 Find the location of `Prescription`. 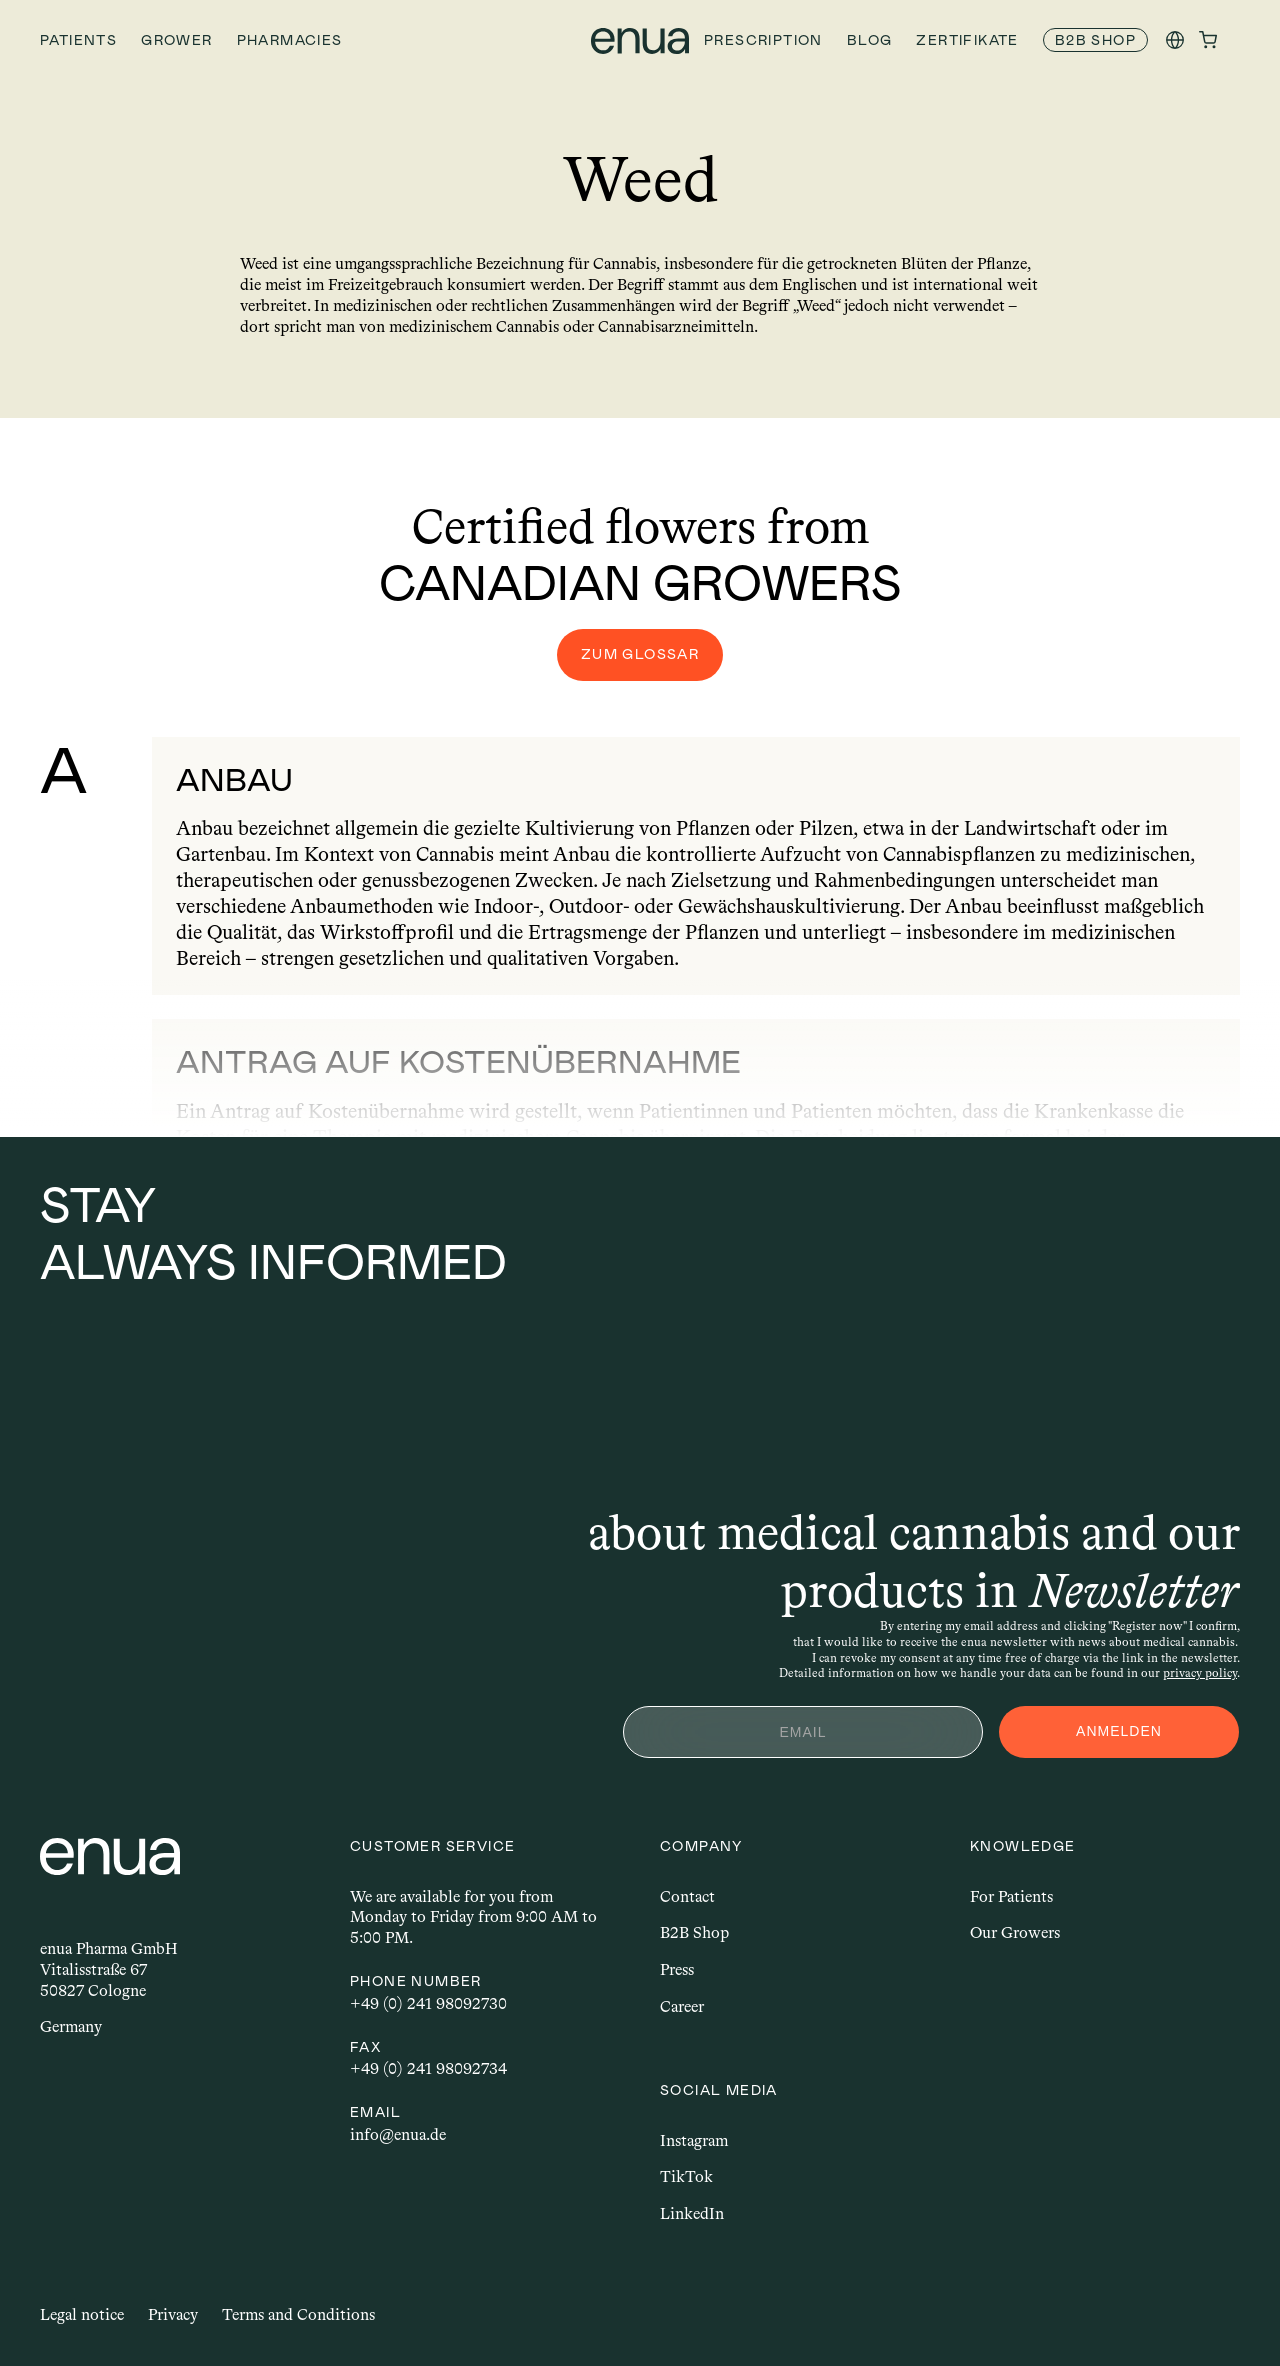

Prescription is located at coordinates (763, 40).